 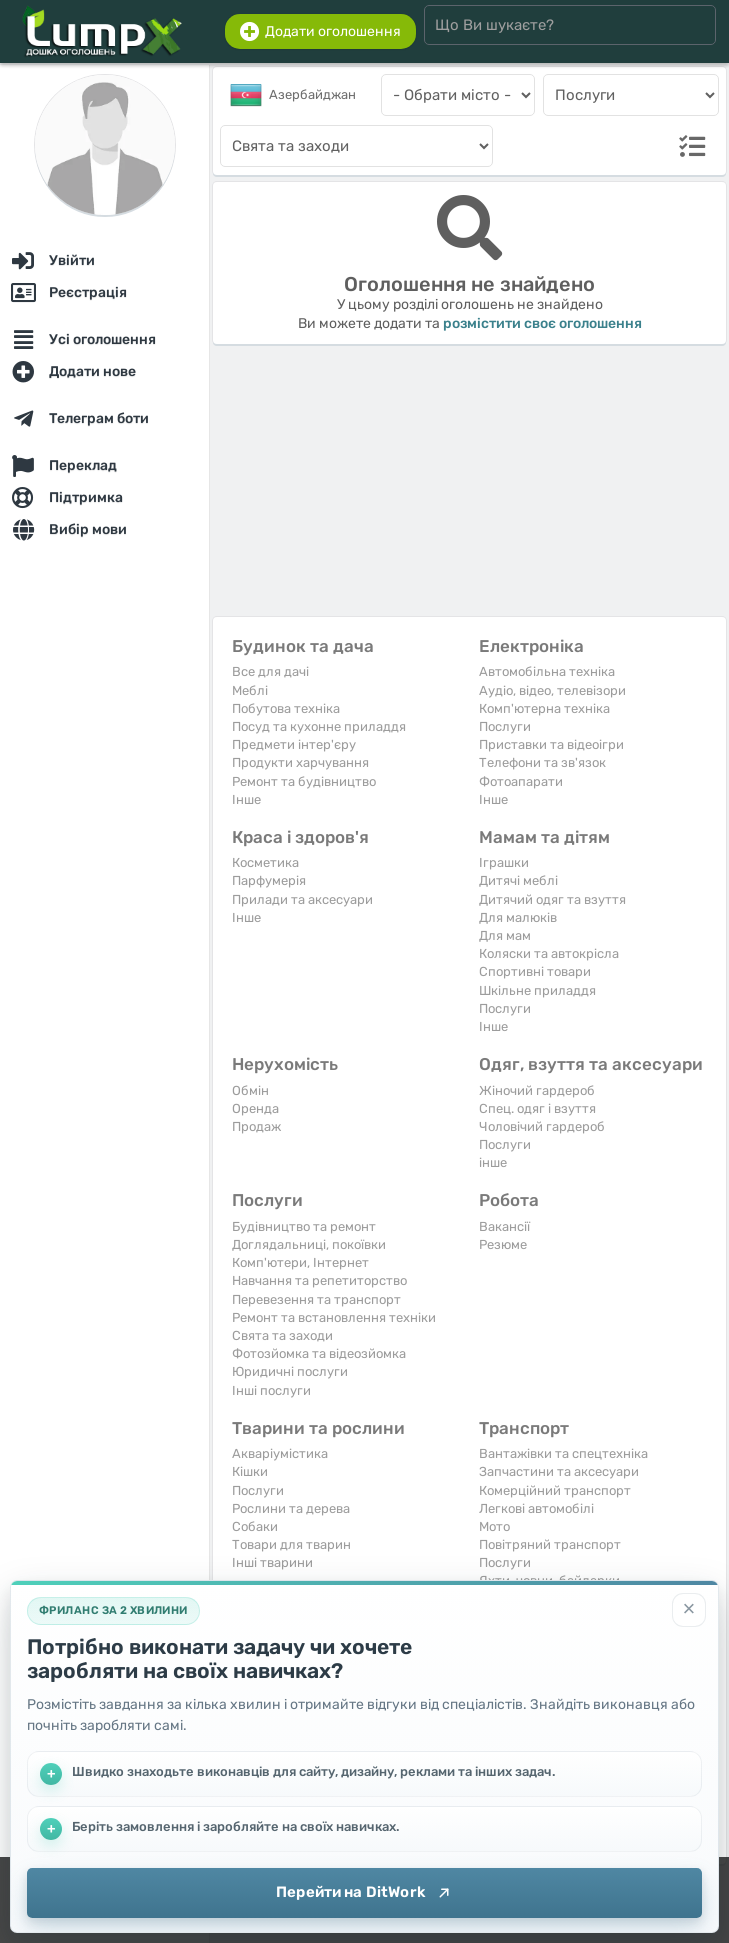 I want to click on Приставки та відеоігри, so click(x=551, y=744).